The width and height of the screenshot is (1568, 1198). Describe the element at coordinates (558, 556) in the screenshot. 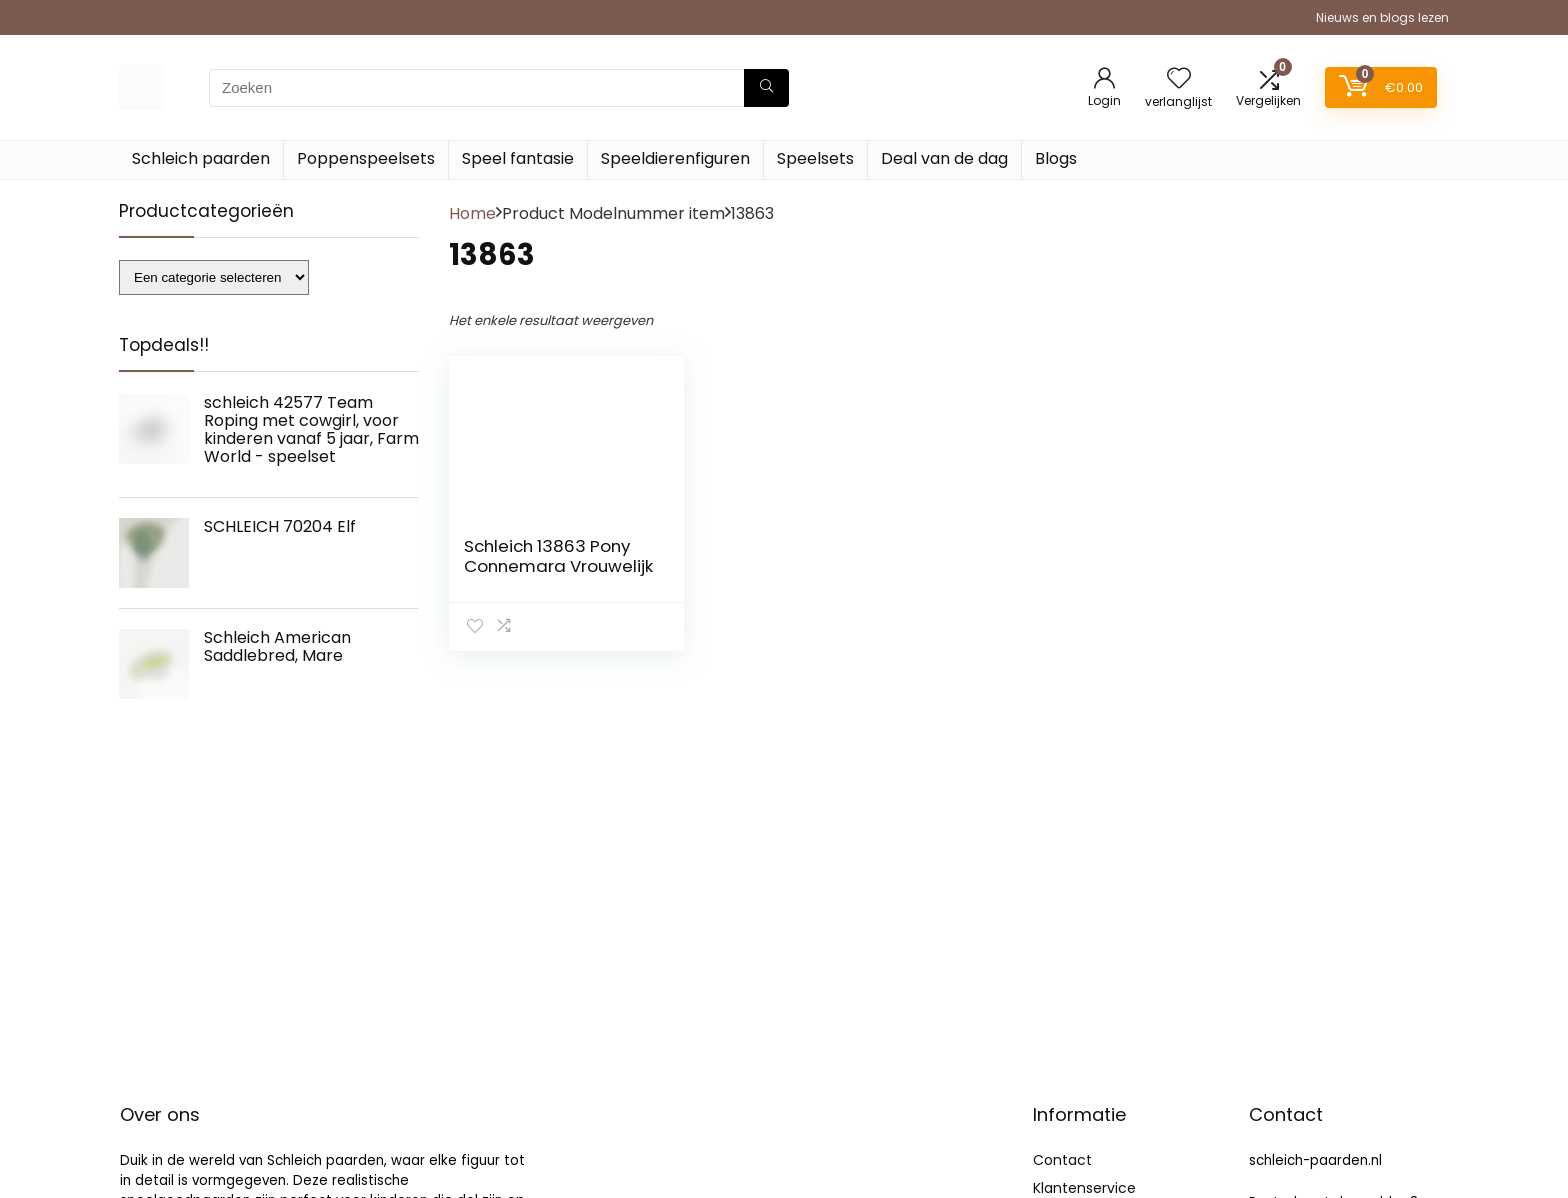

I see `Schleich 13863 Pony Connemara Vrouwelijk` at that location.